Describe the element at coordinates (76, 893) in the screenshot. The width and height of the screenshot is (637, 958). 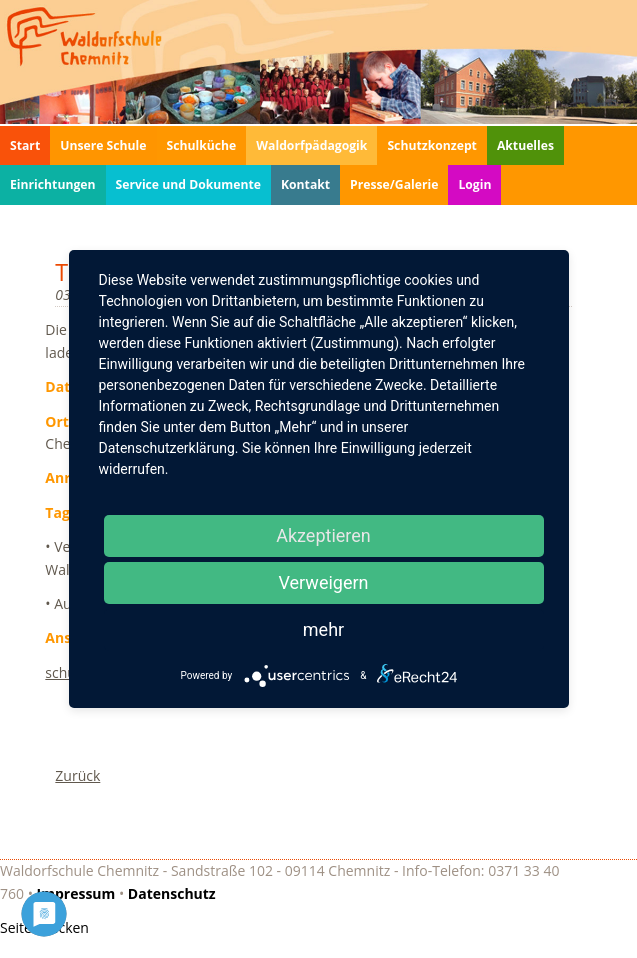
I see `Impressum` at that location.